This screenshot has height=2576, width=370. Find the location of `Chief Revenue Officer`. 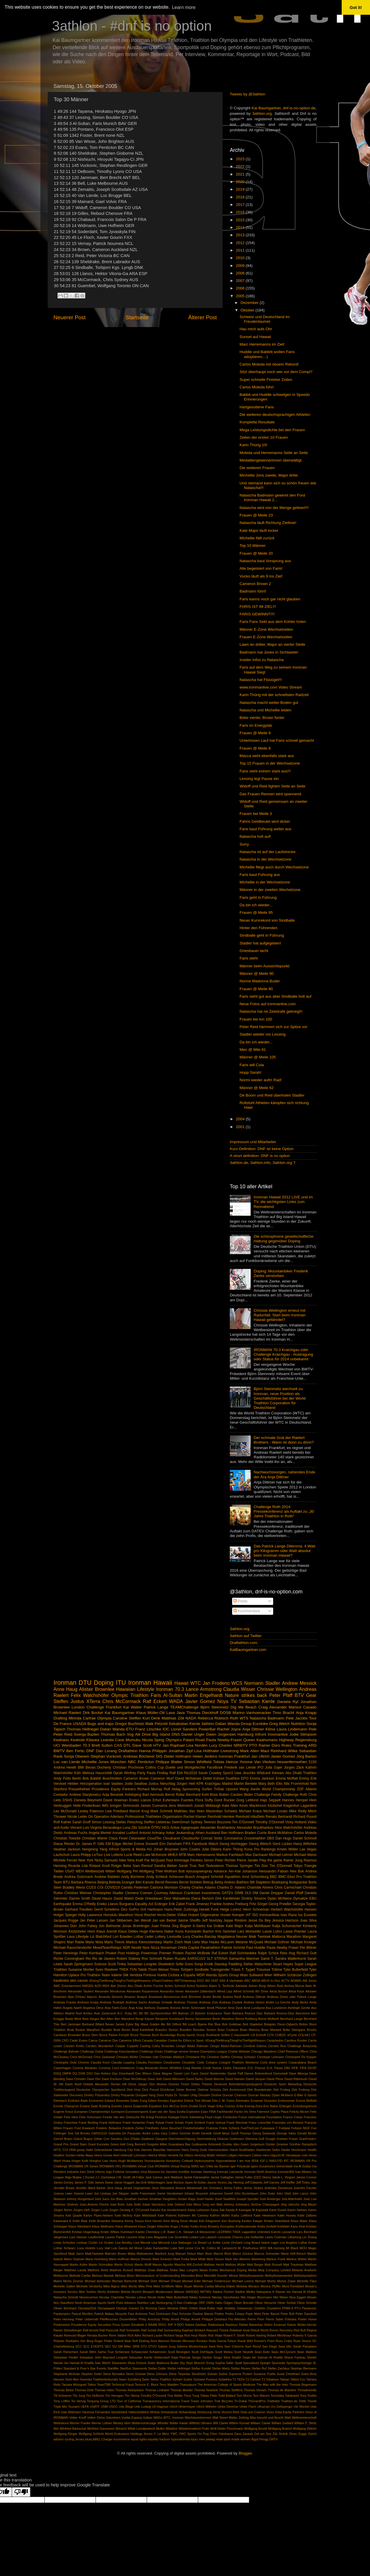

Chief Revenue Officer is located at coordinates (293, 2051).